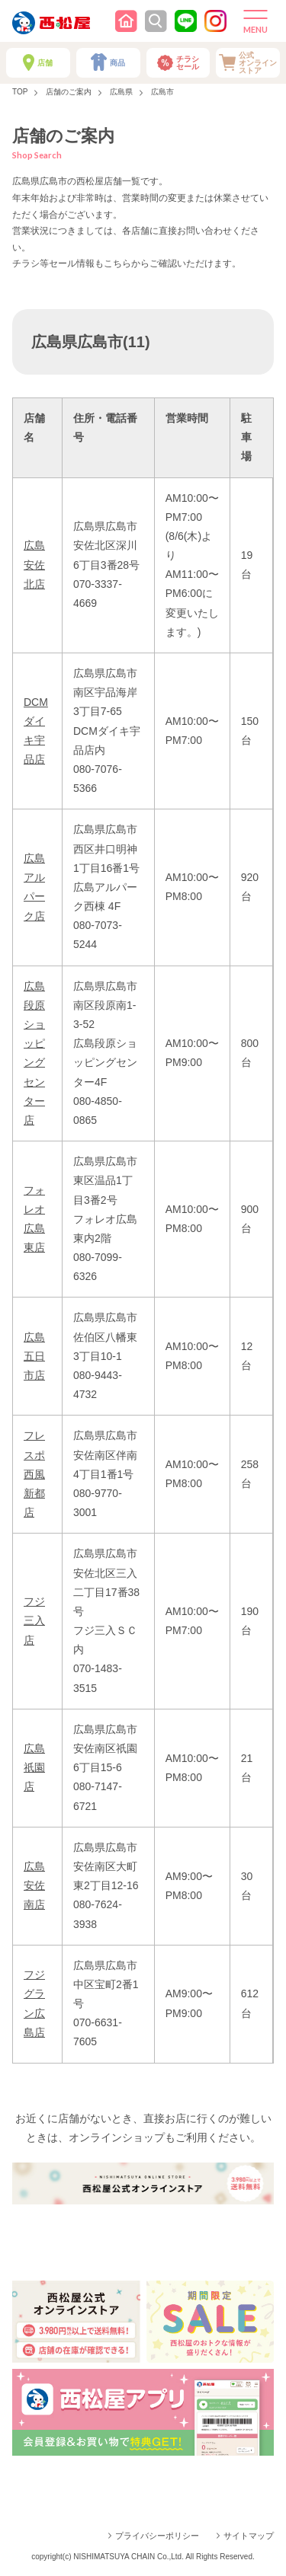 This screenshot has height=2576, width=286. Describe the element at coordinates (34, 1767) in the screenshot. I see `広島祇園店` at that location.